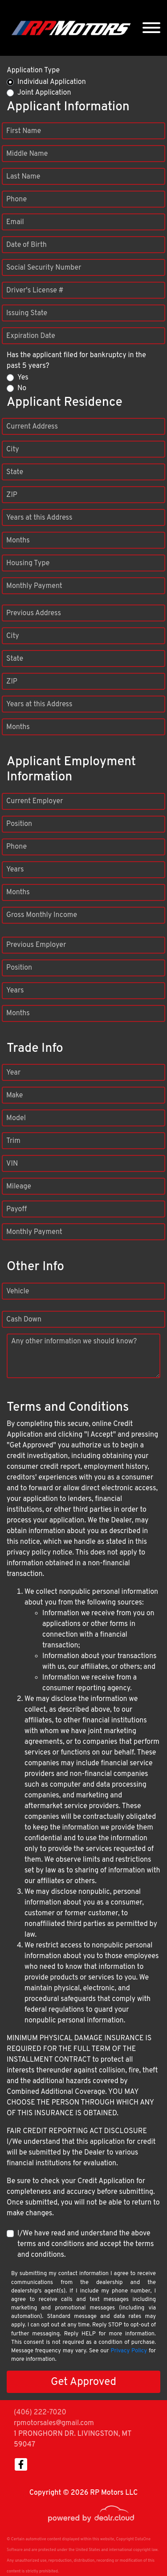 The width and height of the screenshot is (167, 2576). What do you see at coordinates (14, 472) in the screenshot?
I see `State` at bounding box center [14, 472].